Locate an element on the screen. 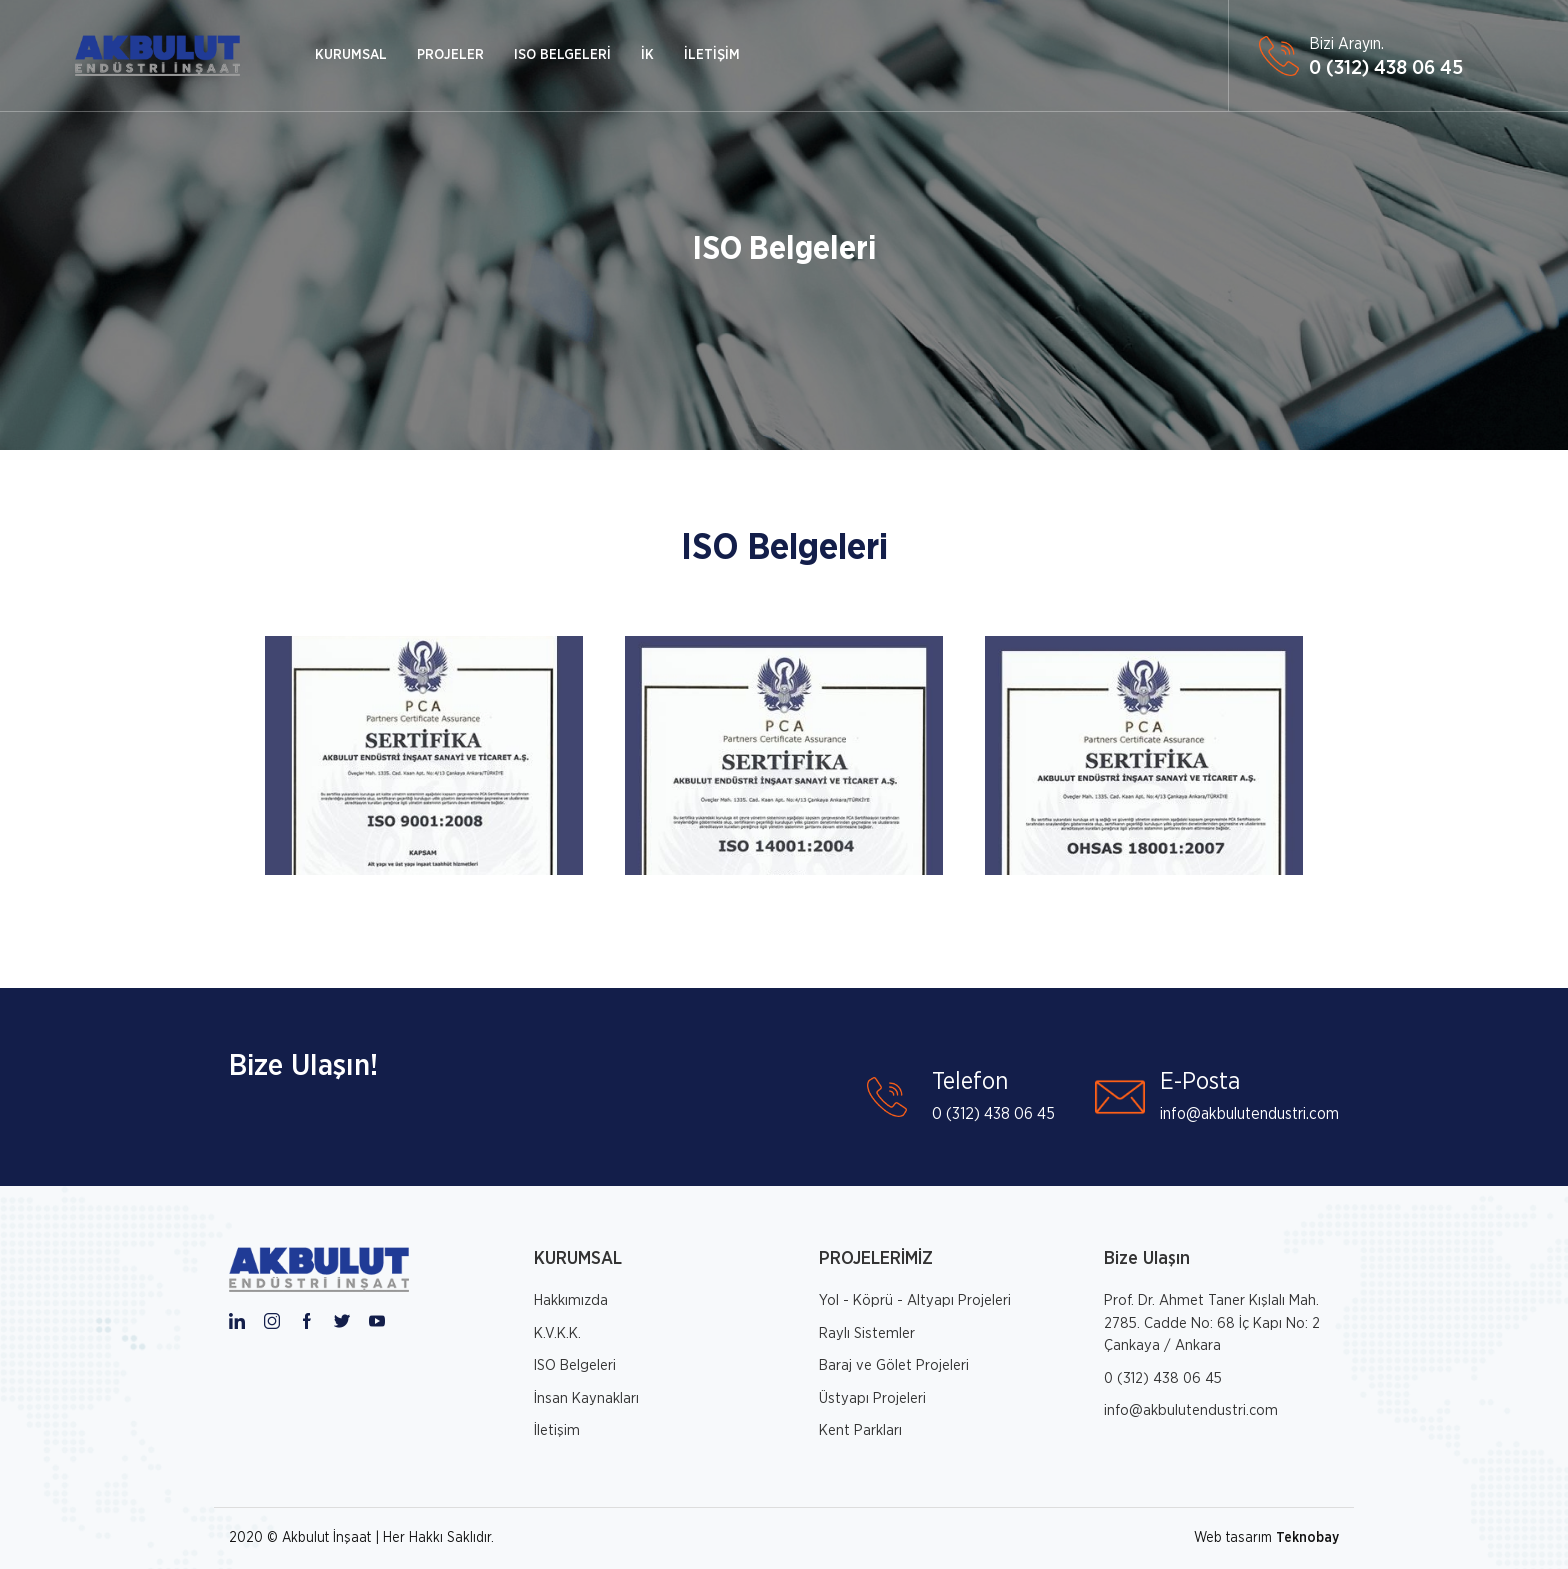  PROJELER is located at coordinates (450, 55).